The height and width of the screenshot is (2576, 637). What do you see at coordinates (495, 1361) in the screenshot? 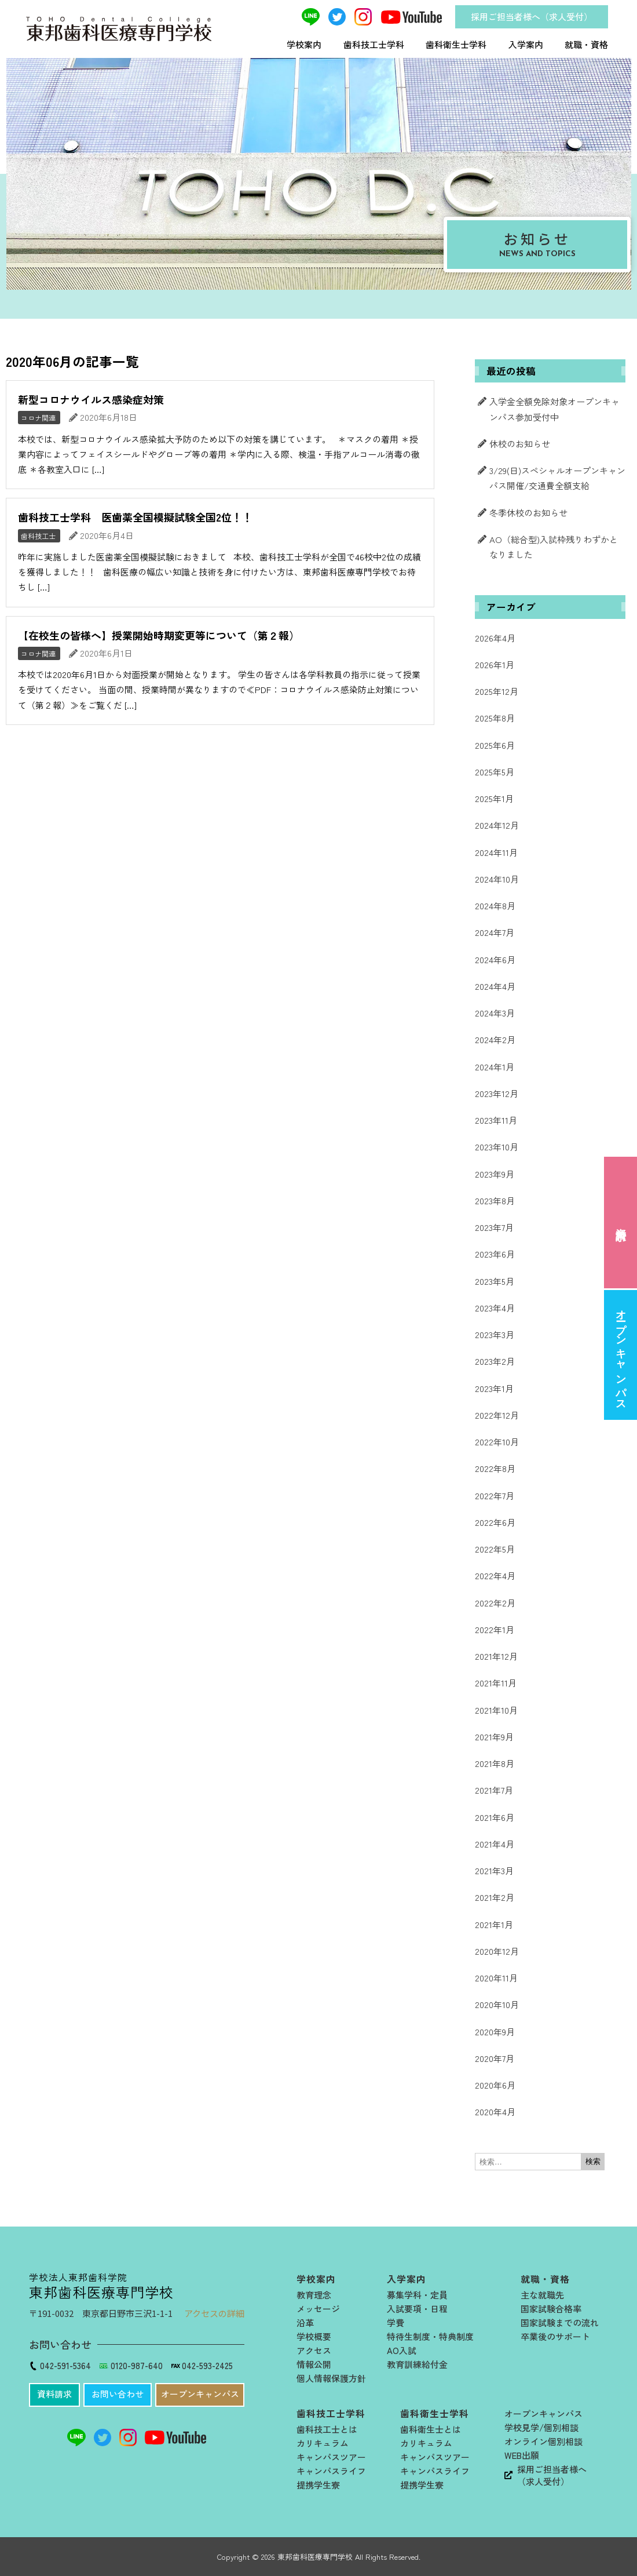
I see `2023年2月` at bounding box center [495, 1361].